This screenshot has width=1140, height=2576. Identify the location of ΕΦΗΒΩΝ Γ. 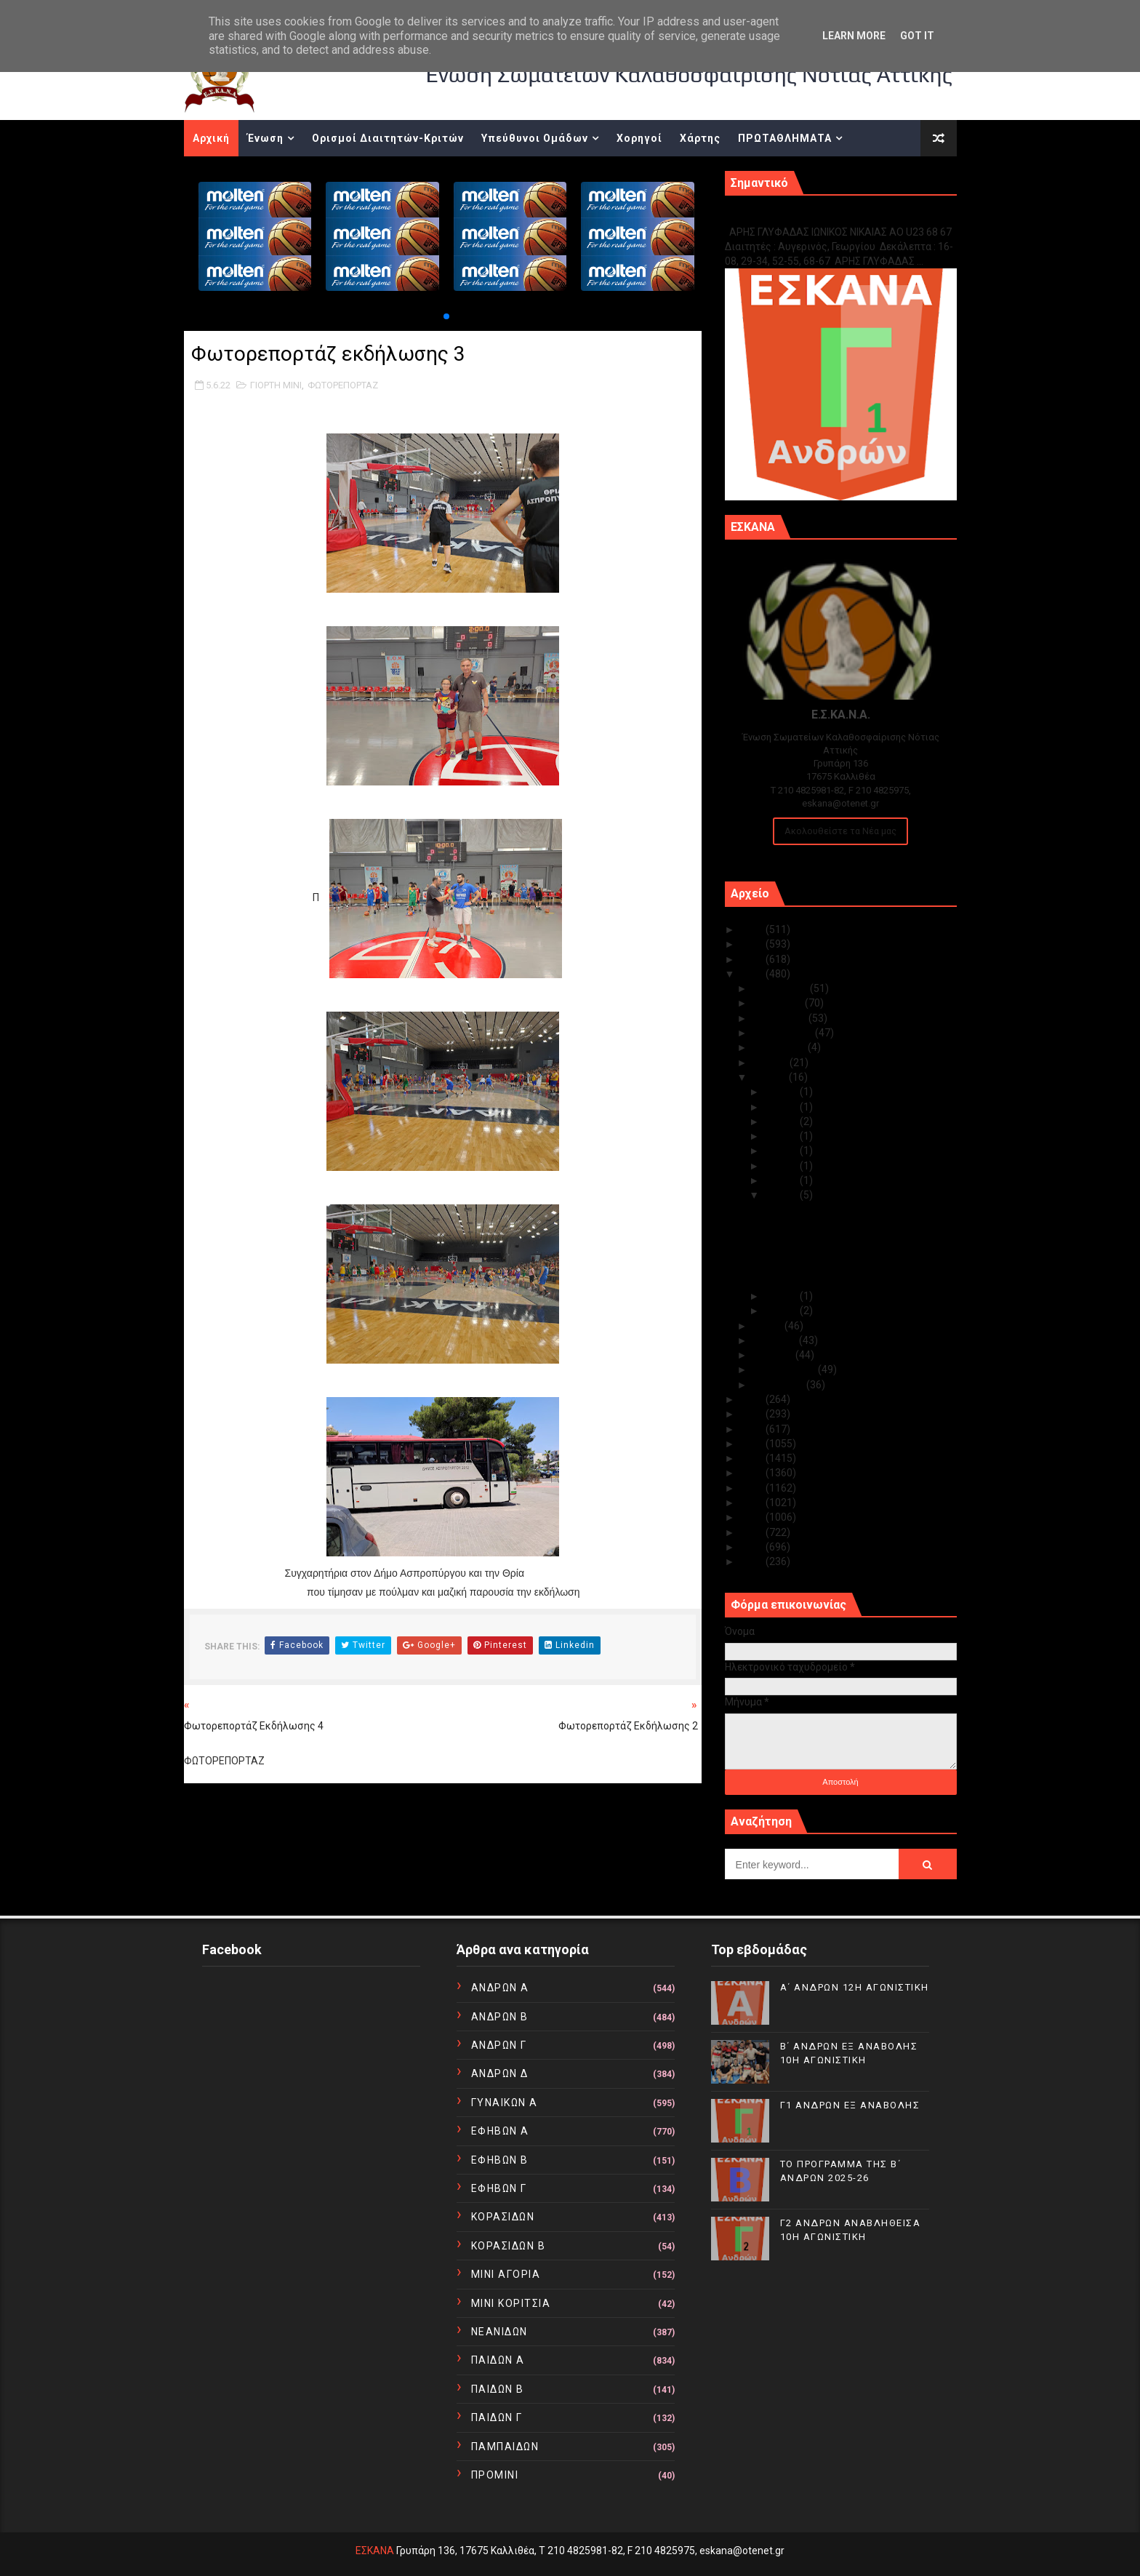
(499, 2188).